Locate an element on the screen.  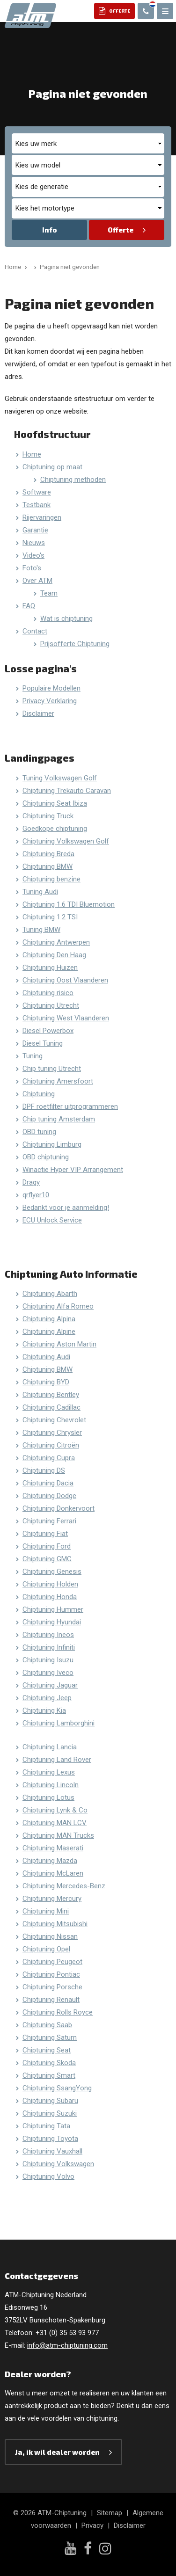
qrflyer10 is located at coordinates (35, 1195).